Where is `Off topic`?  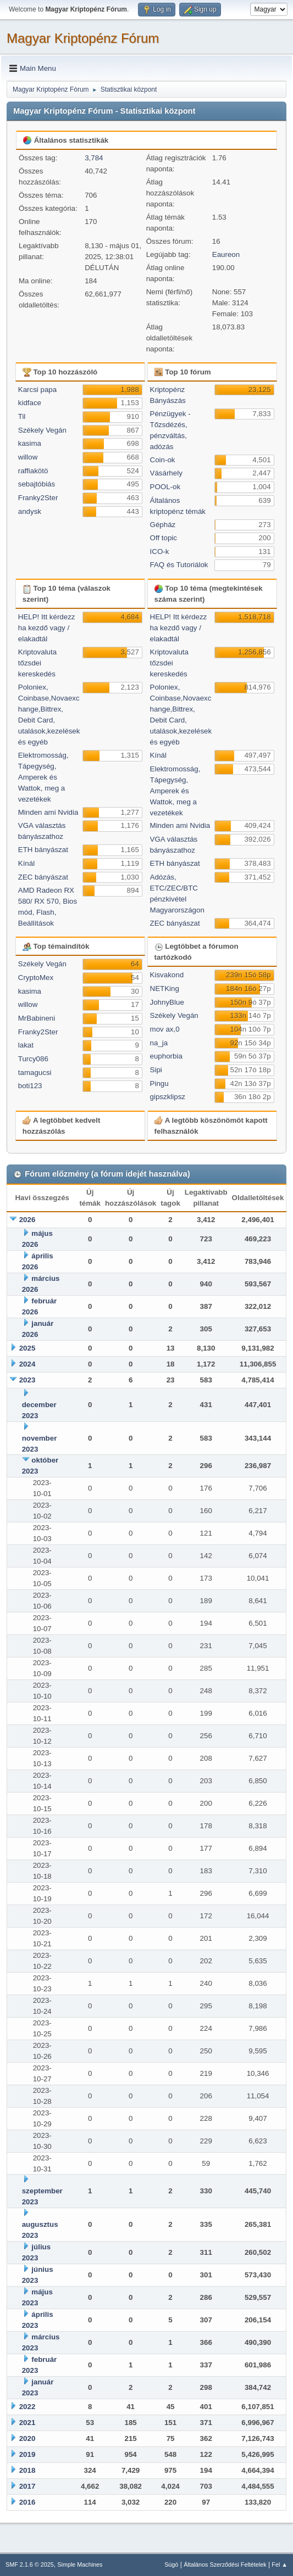
Off topic is located at coordinates (163, 538).